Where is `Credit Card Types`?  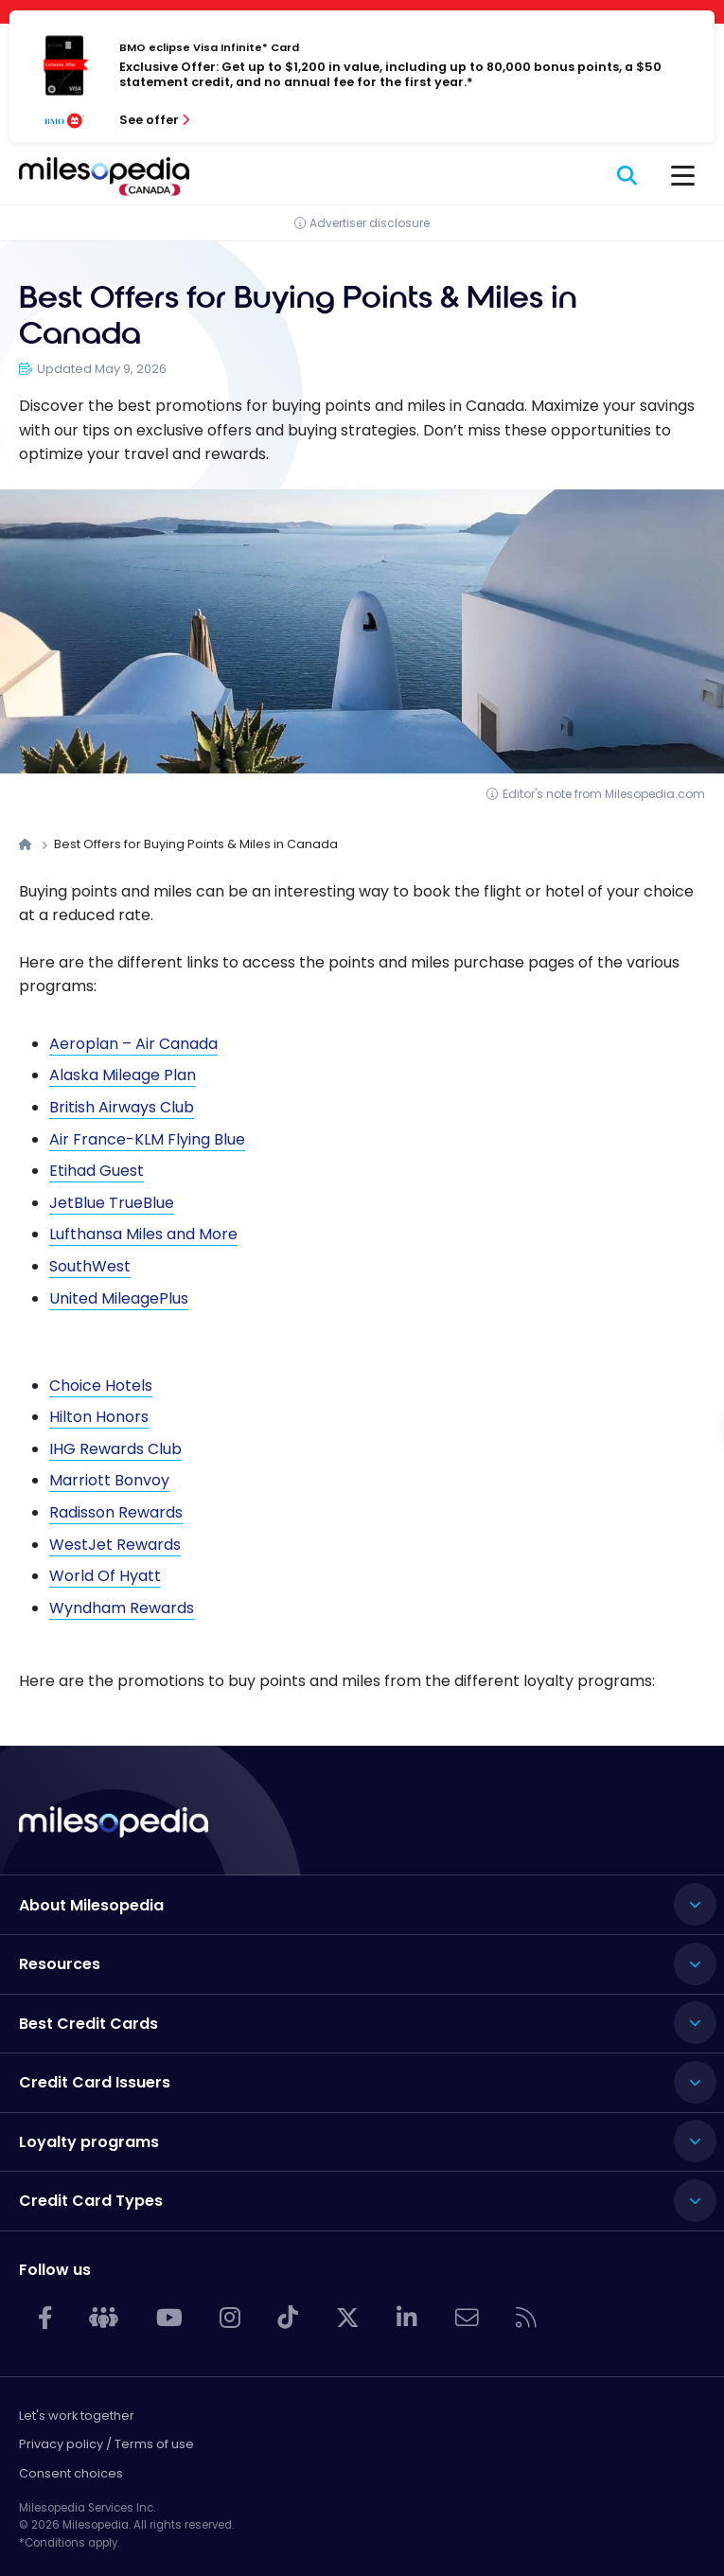
Credit Card Types is located at coordinates (91, 2201).